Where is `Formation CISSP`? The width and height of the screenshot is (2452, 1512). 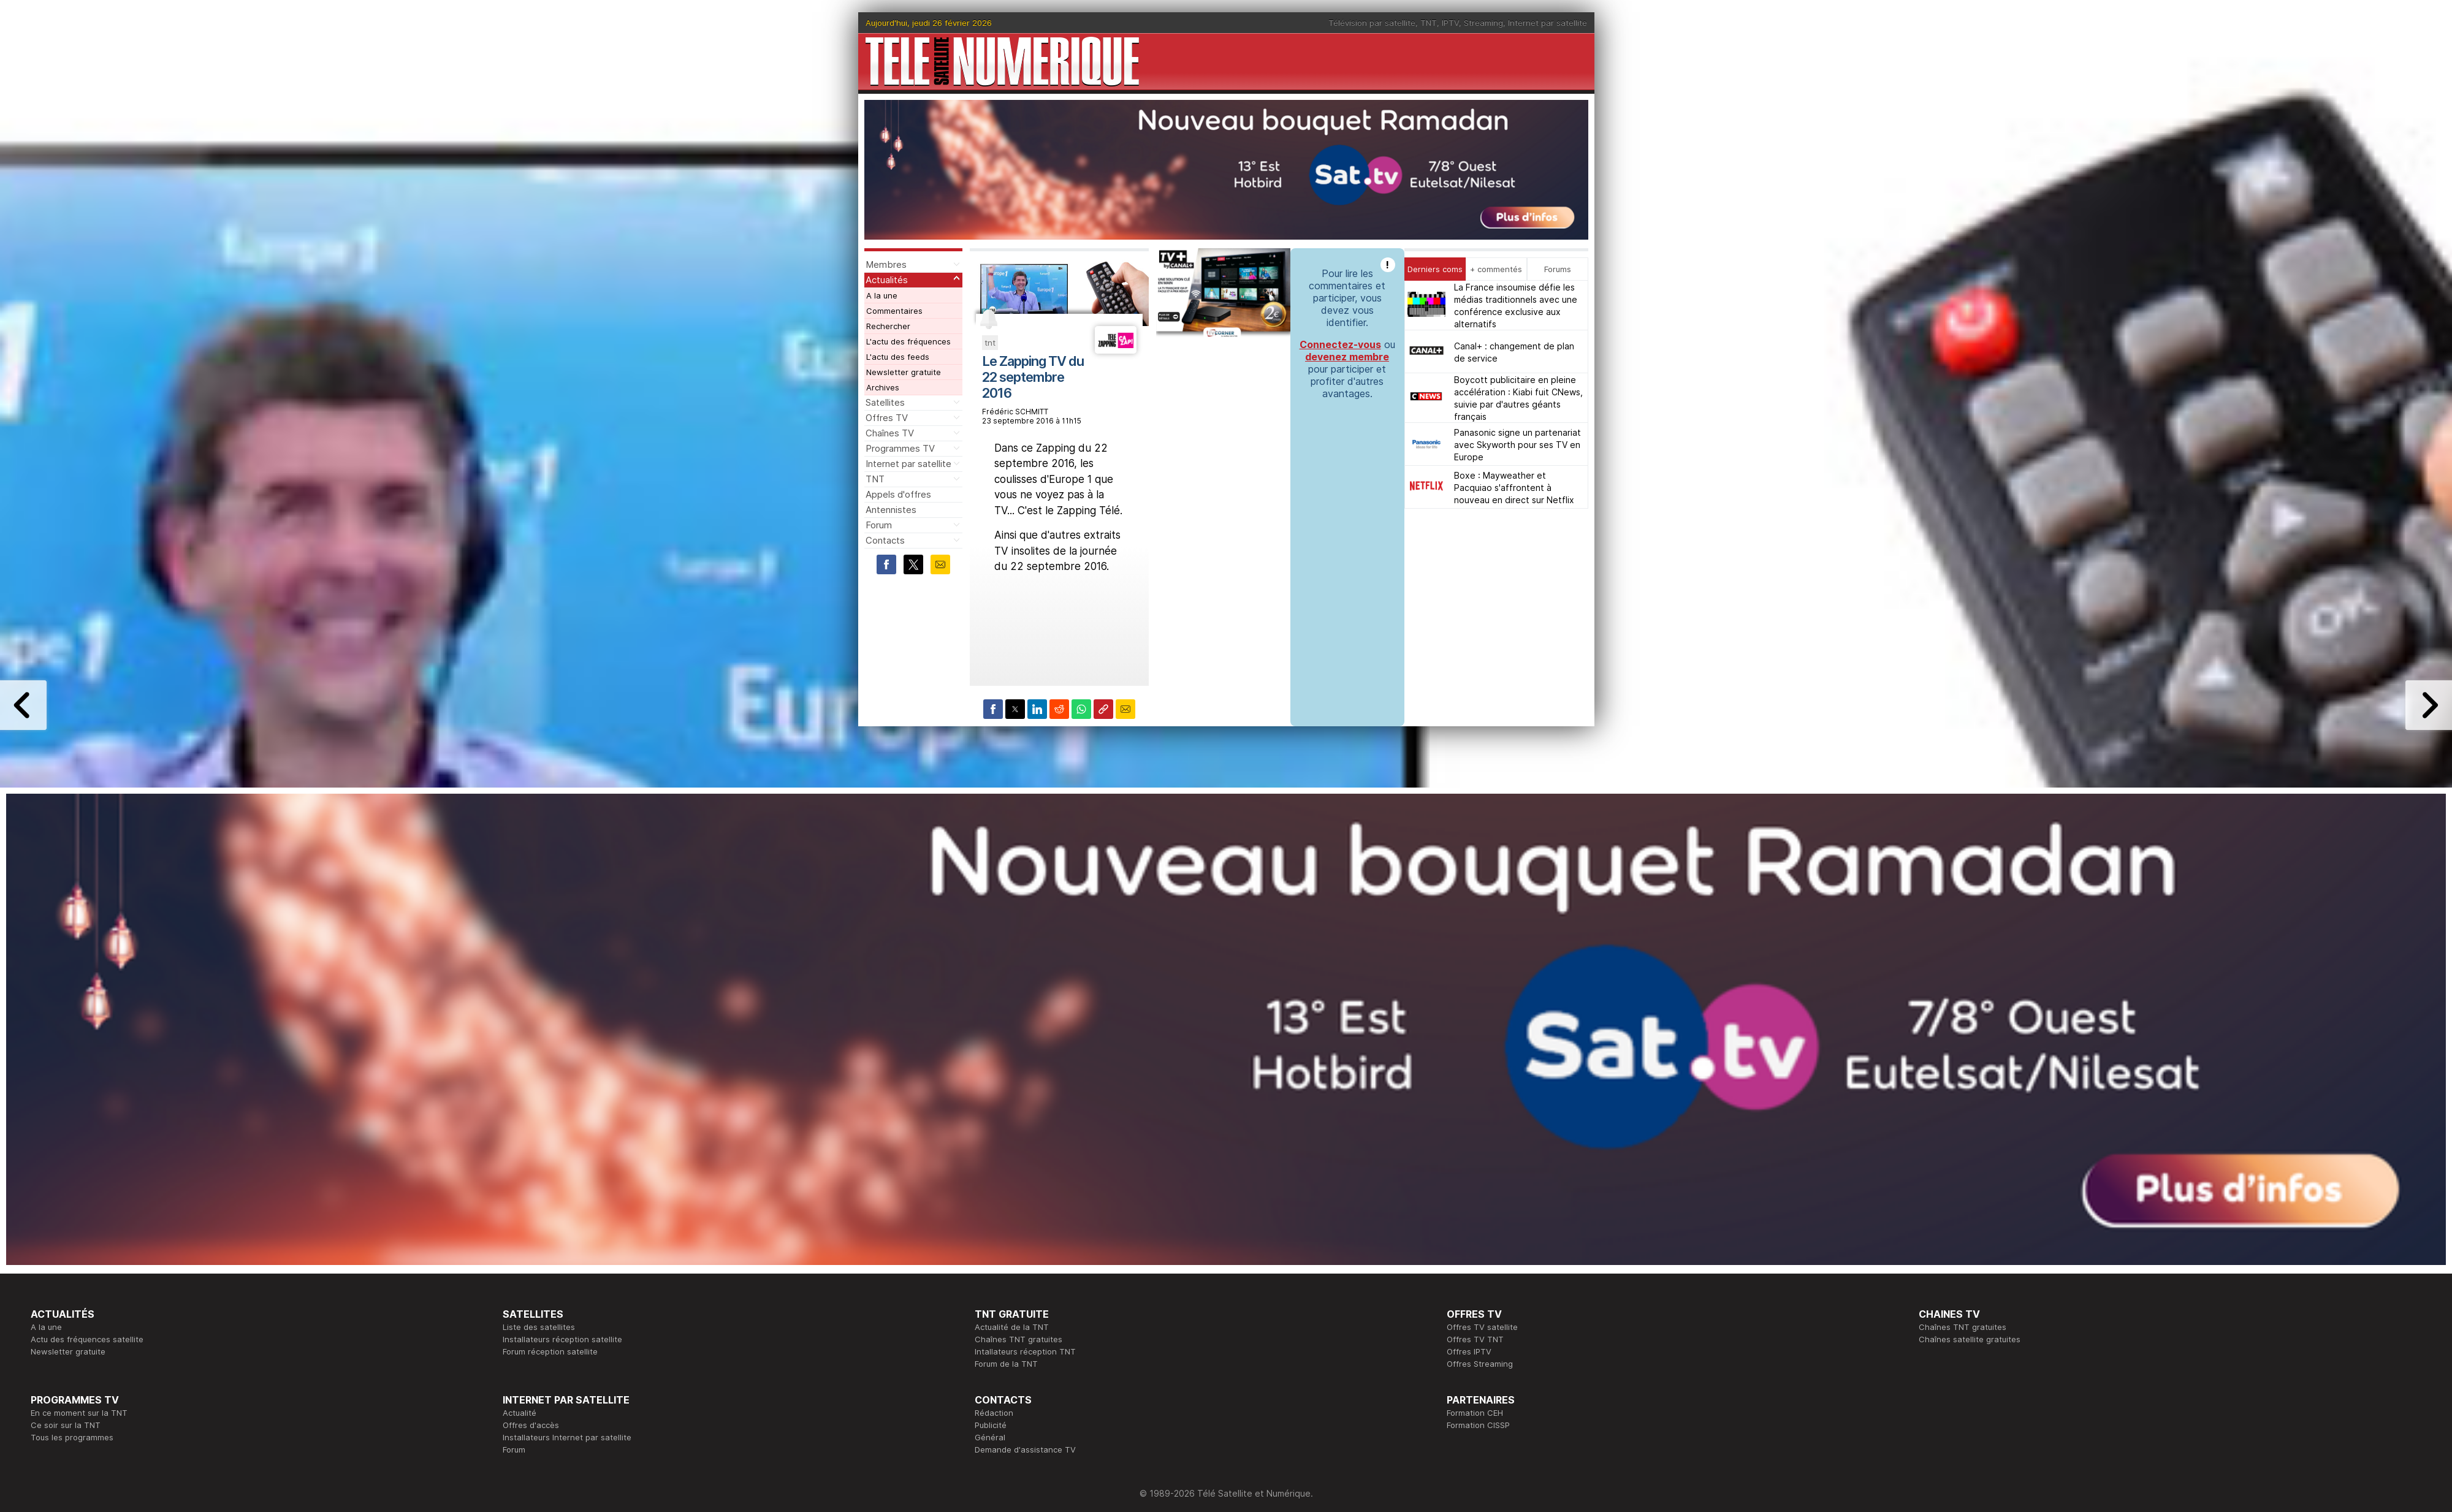
Formation CISSP is located at coordinates (1478, 1425).